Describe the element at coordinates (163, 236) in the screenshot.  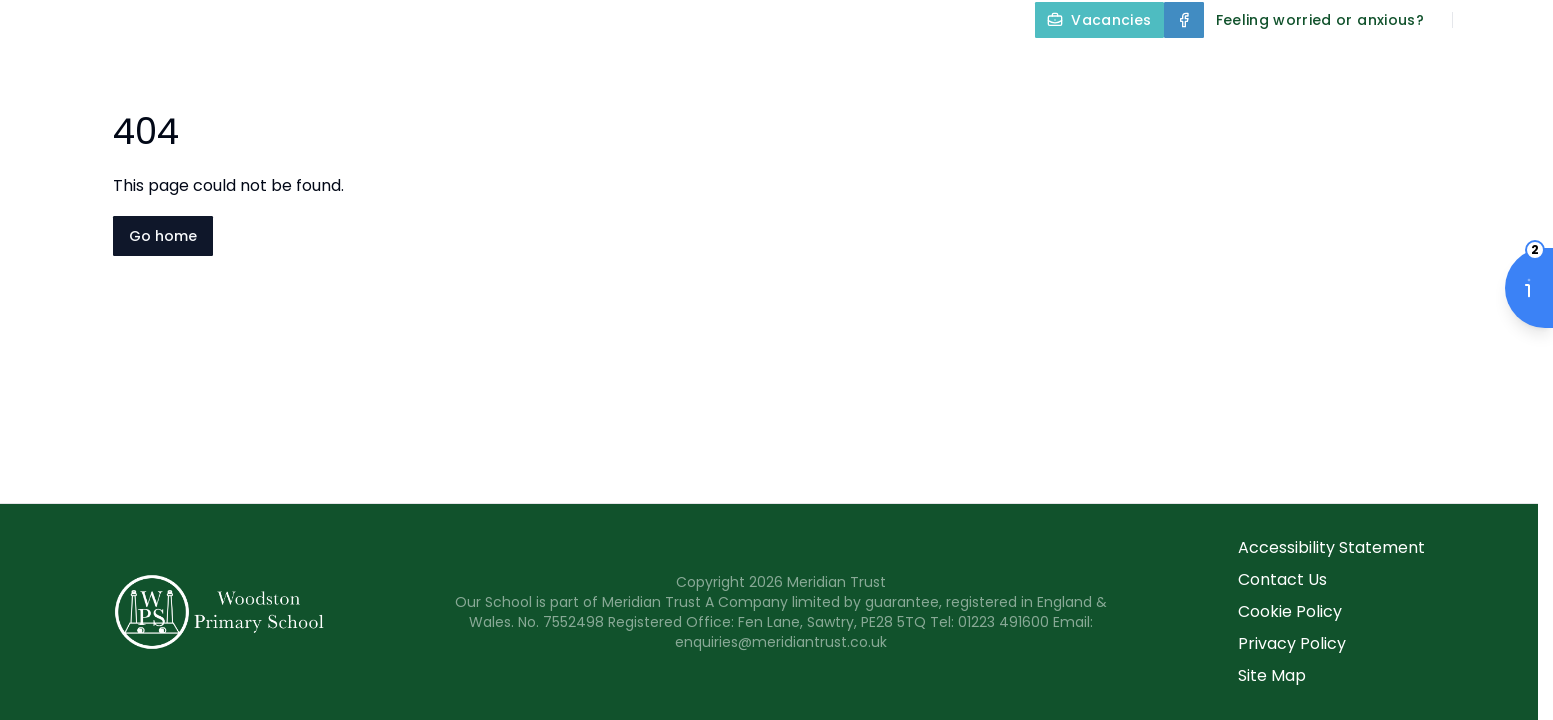
I see `Go home` at that location.